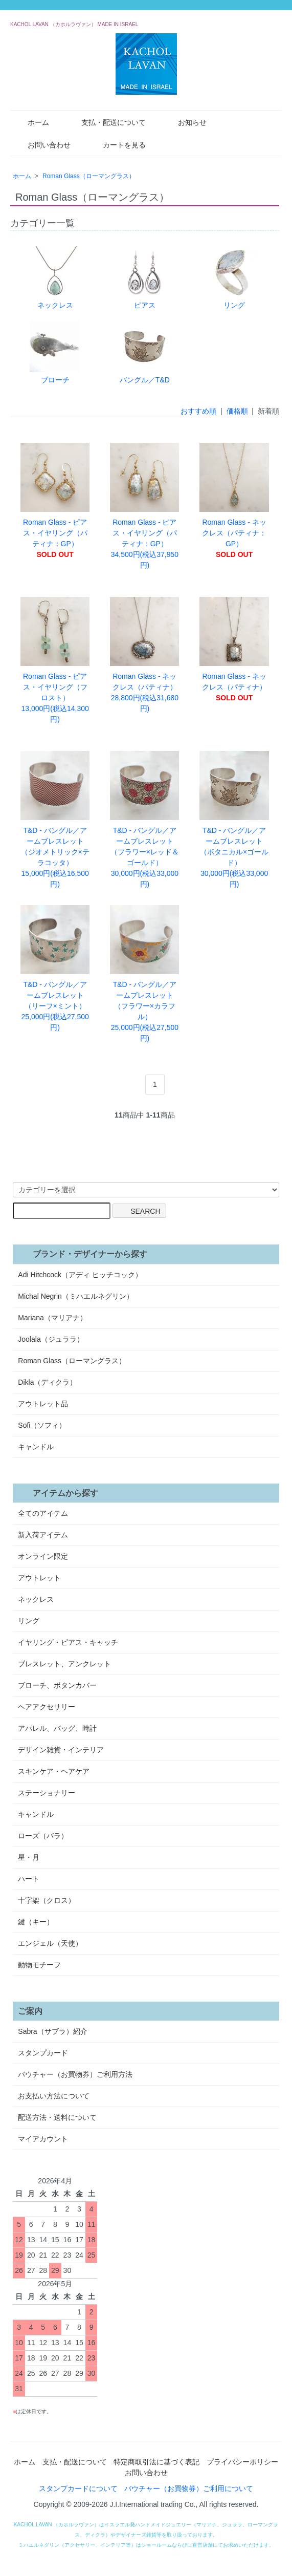 Image resolution: width=292 pixels, height=2576 pixels. What do you see at coordinates (144, 506) in the screenshot?
I see `Roman Glass - ピアス・イヤリング（パティナ：GP） 34,500円(税込37,950円)` at bounding box center [144, 506].